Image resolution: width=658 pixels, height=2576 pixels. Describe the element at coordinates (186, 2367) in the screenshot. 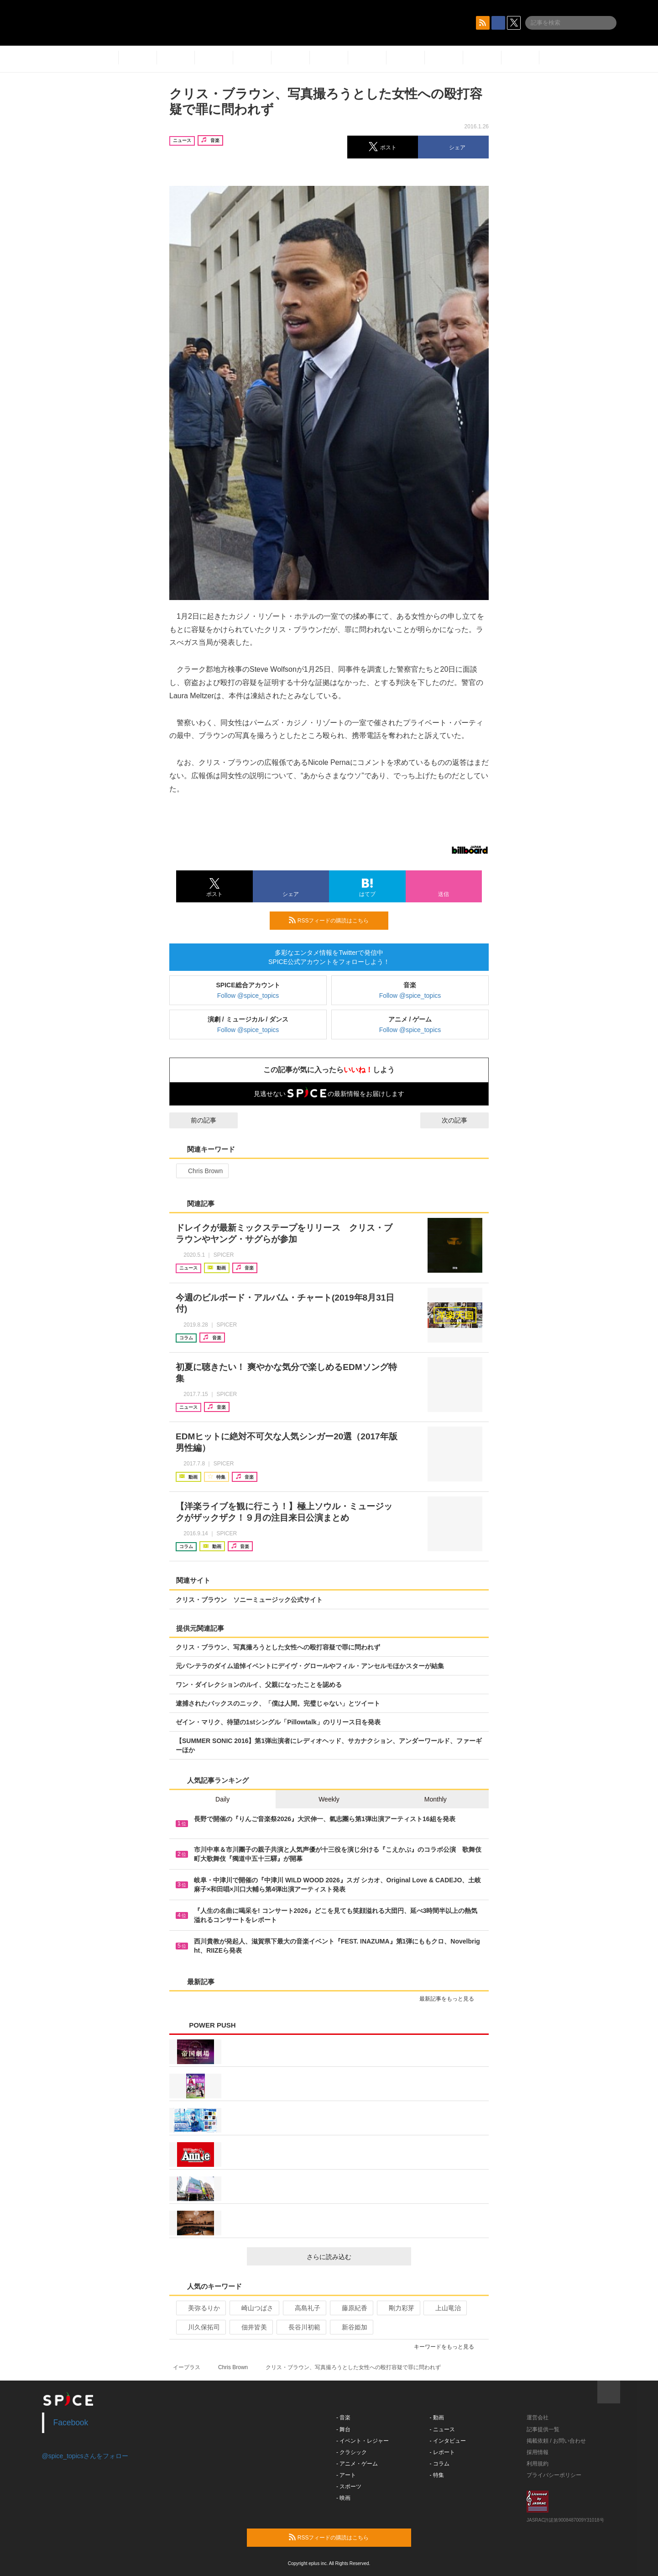

I see `イープラス` at that location.